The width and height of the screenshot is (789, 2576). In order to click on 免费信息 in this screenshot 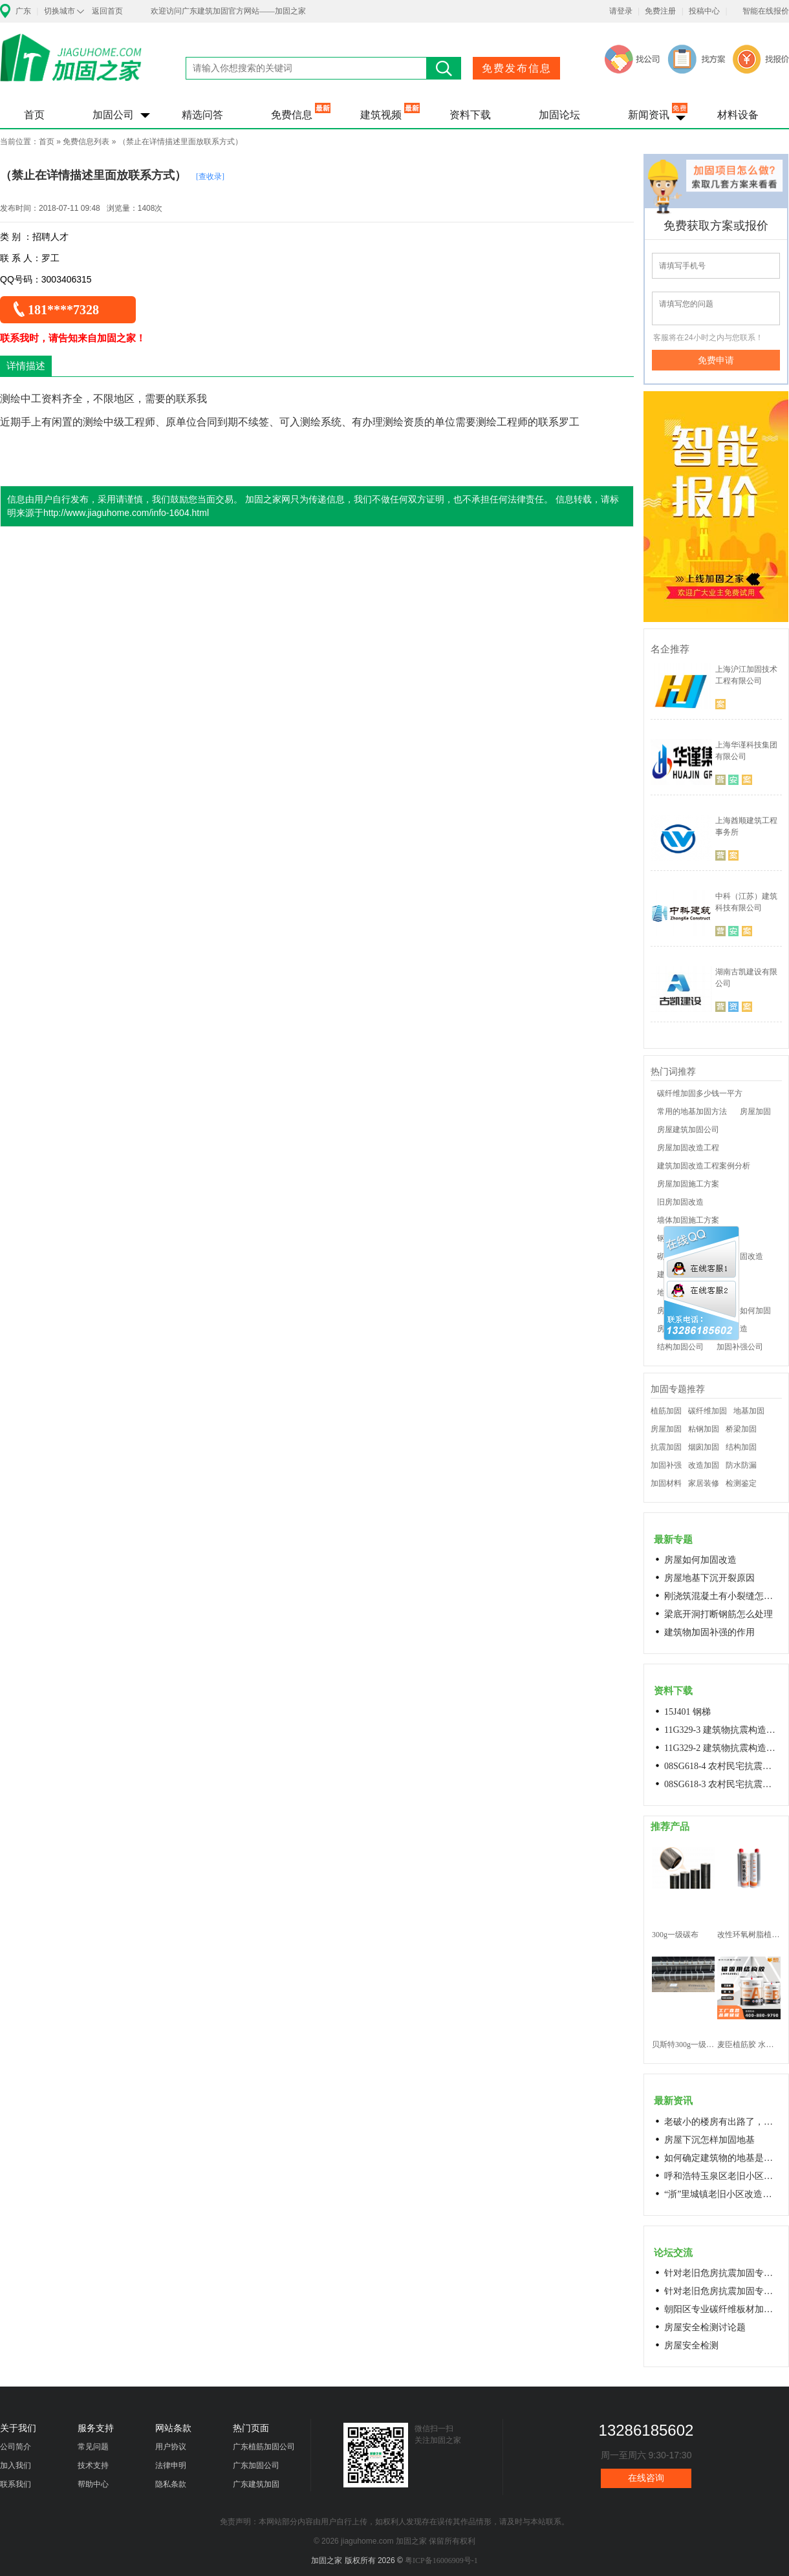, I will do `click(291, 114)`.